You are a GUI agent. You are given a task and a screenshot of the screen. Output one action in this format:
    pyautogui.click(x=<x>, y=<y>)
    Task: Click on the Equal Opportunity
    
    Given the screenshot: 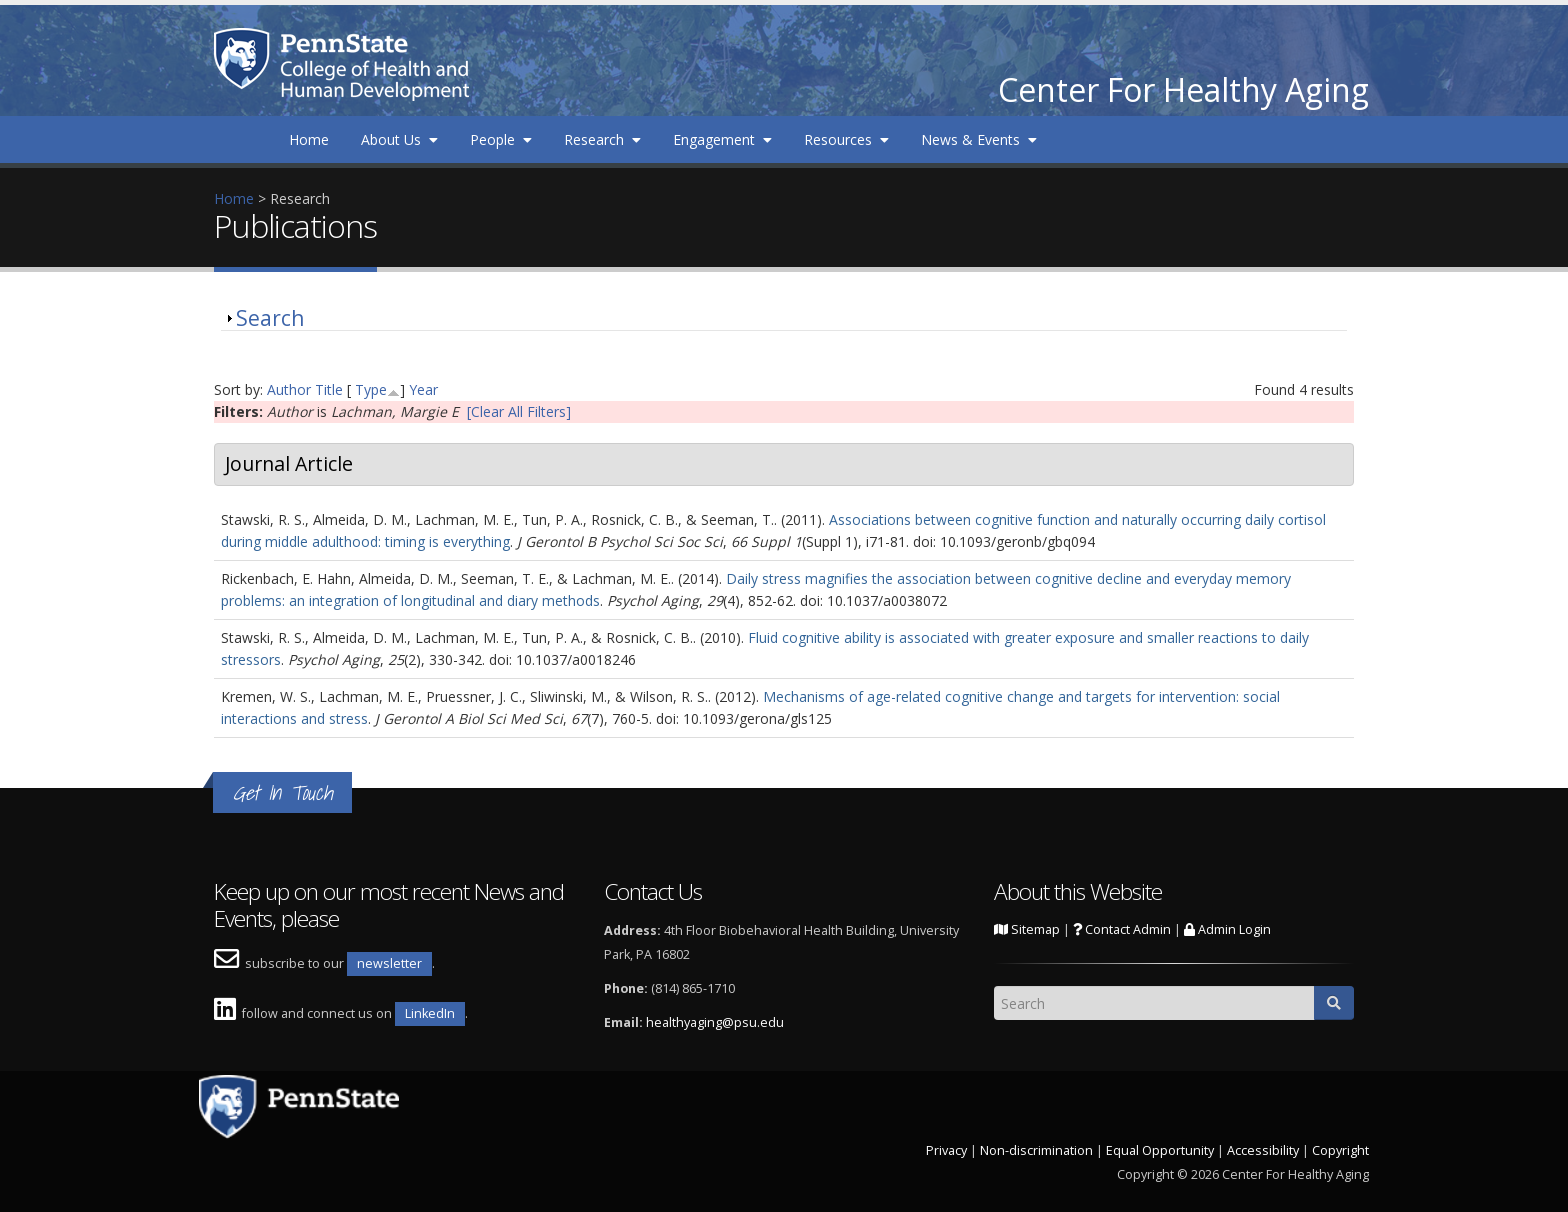 What is the action you would take?
    pyautogui.click(x=1160, y=1150)
    